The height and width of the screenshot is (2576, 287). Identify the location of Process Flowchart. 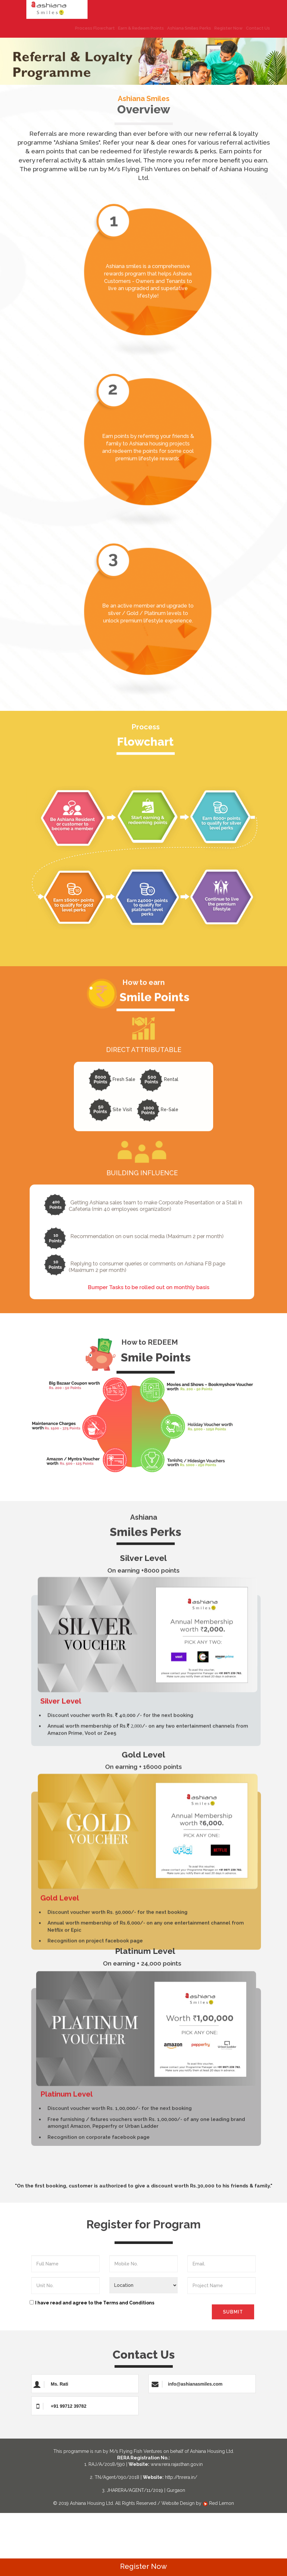
(79, 28).